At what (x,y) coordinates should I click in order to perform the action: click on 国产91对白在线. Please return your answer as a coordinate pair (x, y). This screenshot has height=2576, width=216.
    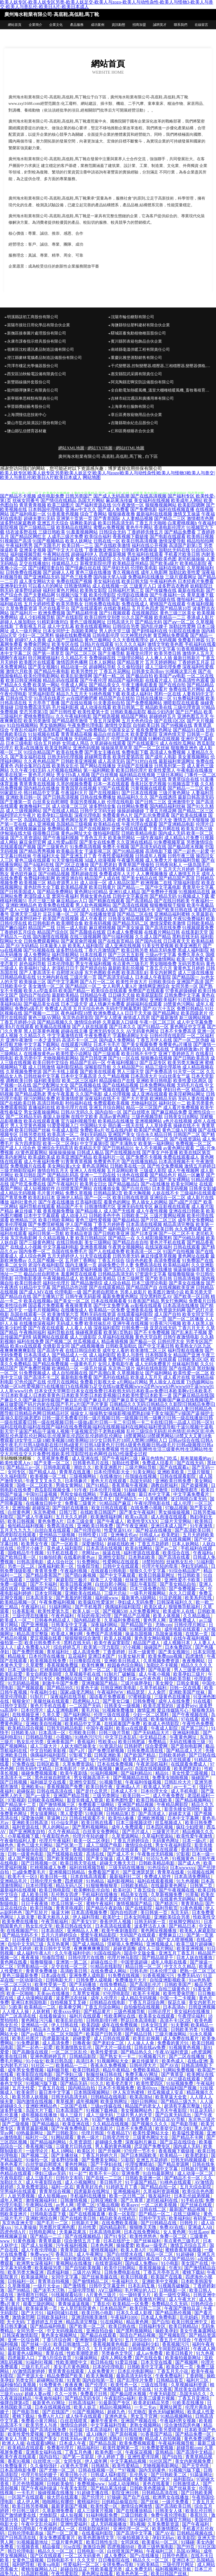
    Looking at the image, I should click on (142, 761).